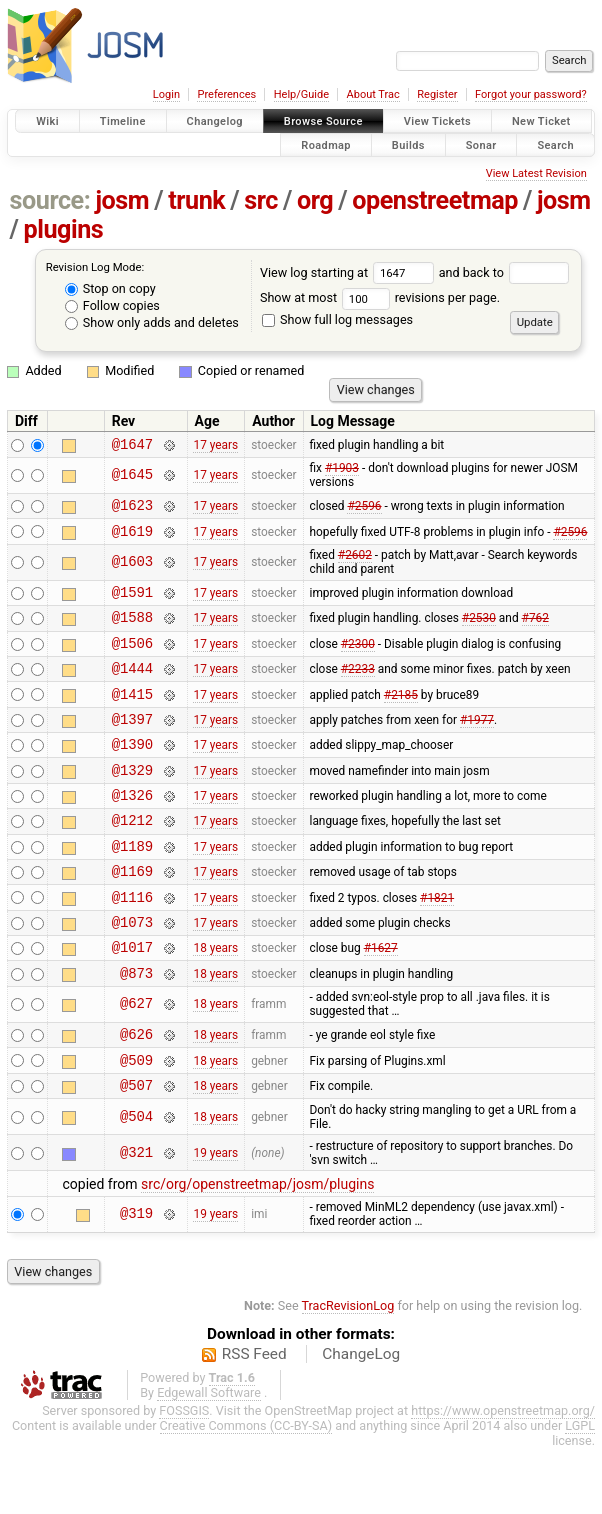  What do you see at coordinates (481, 144) in the screenshot?
I see `Sonar` at bounding box center [481, 144].